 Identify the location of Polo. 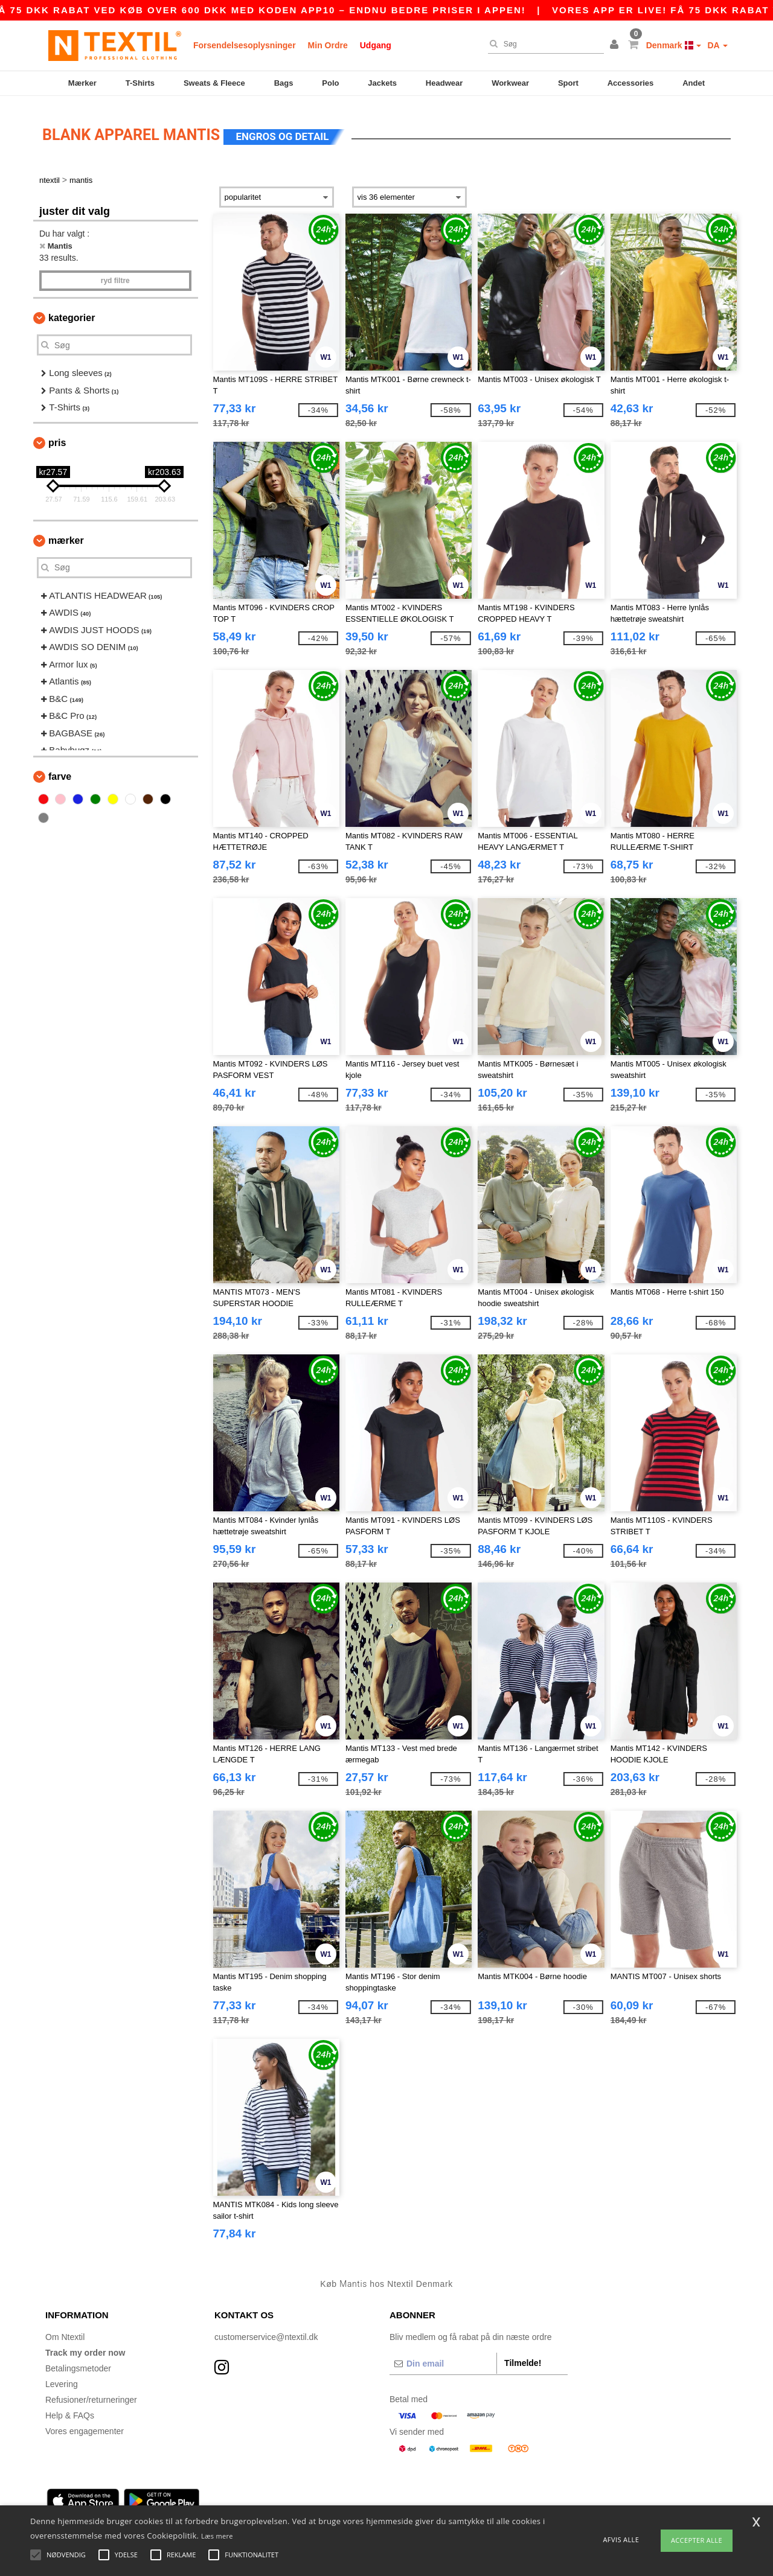
(330, 83).